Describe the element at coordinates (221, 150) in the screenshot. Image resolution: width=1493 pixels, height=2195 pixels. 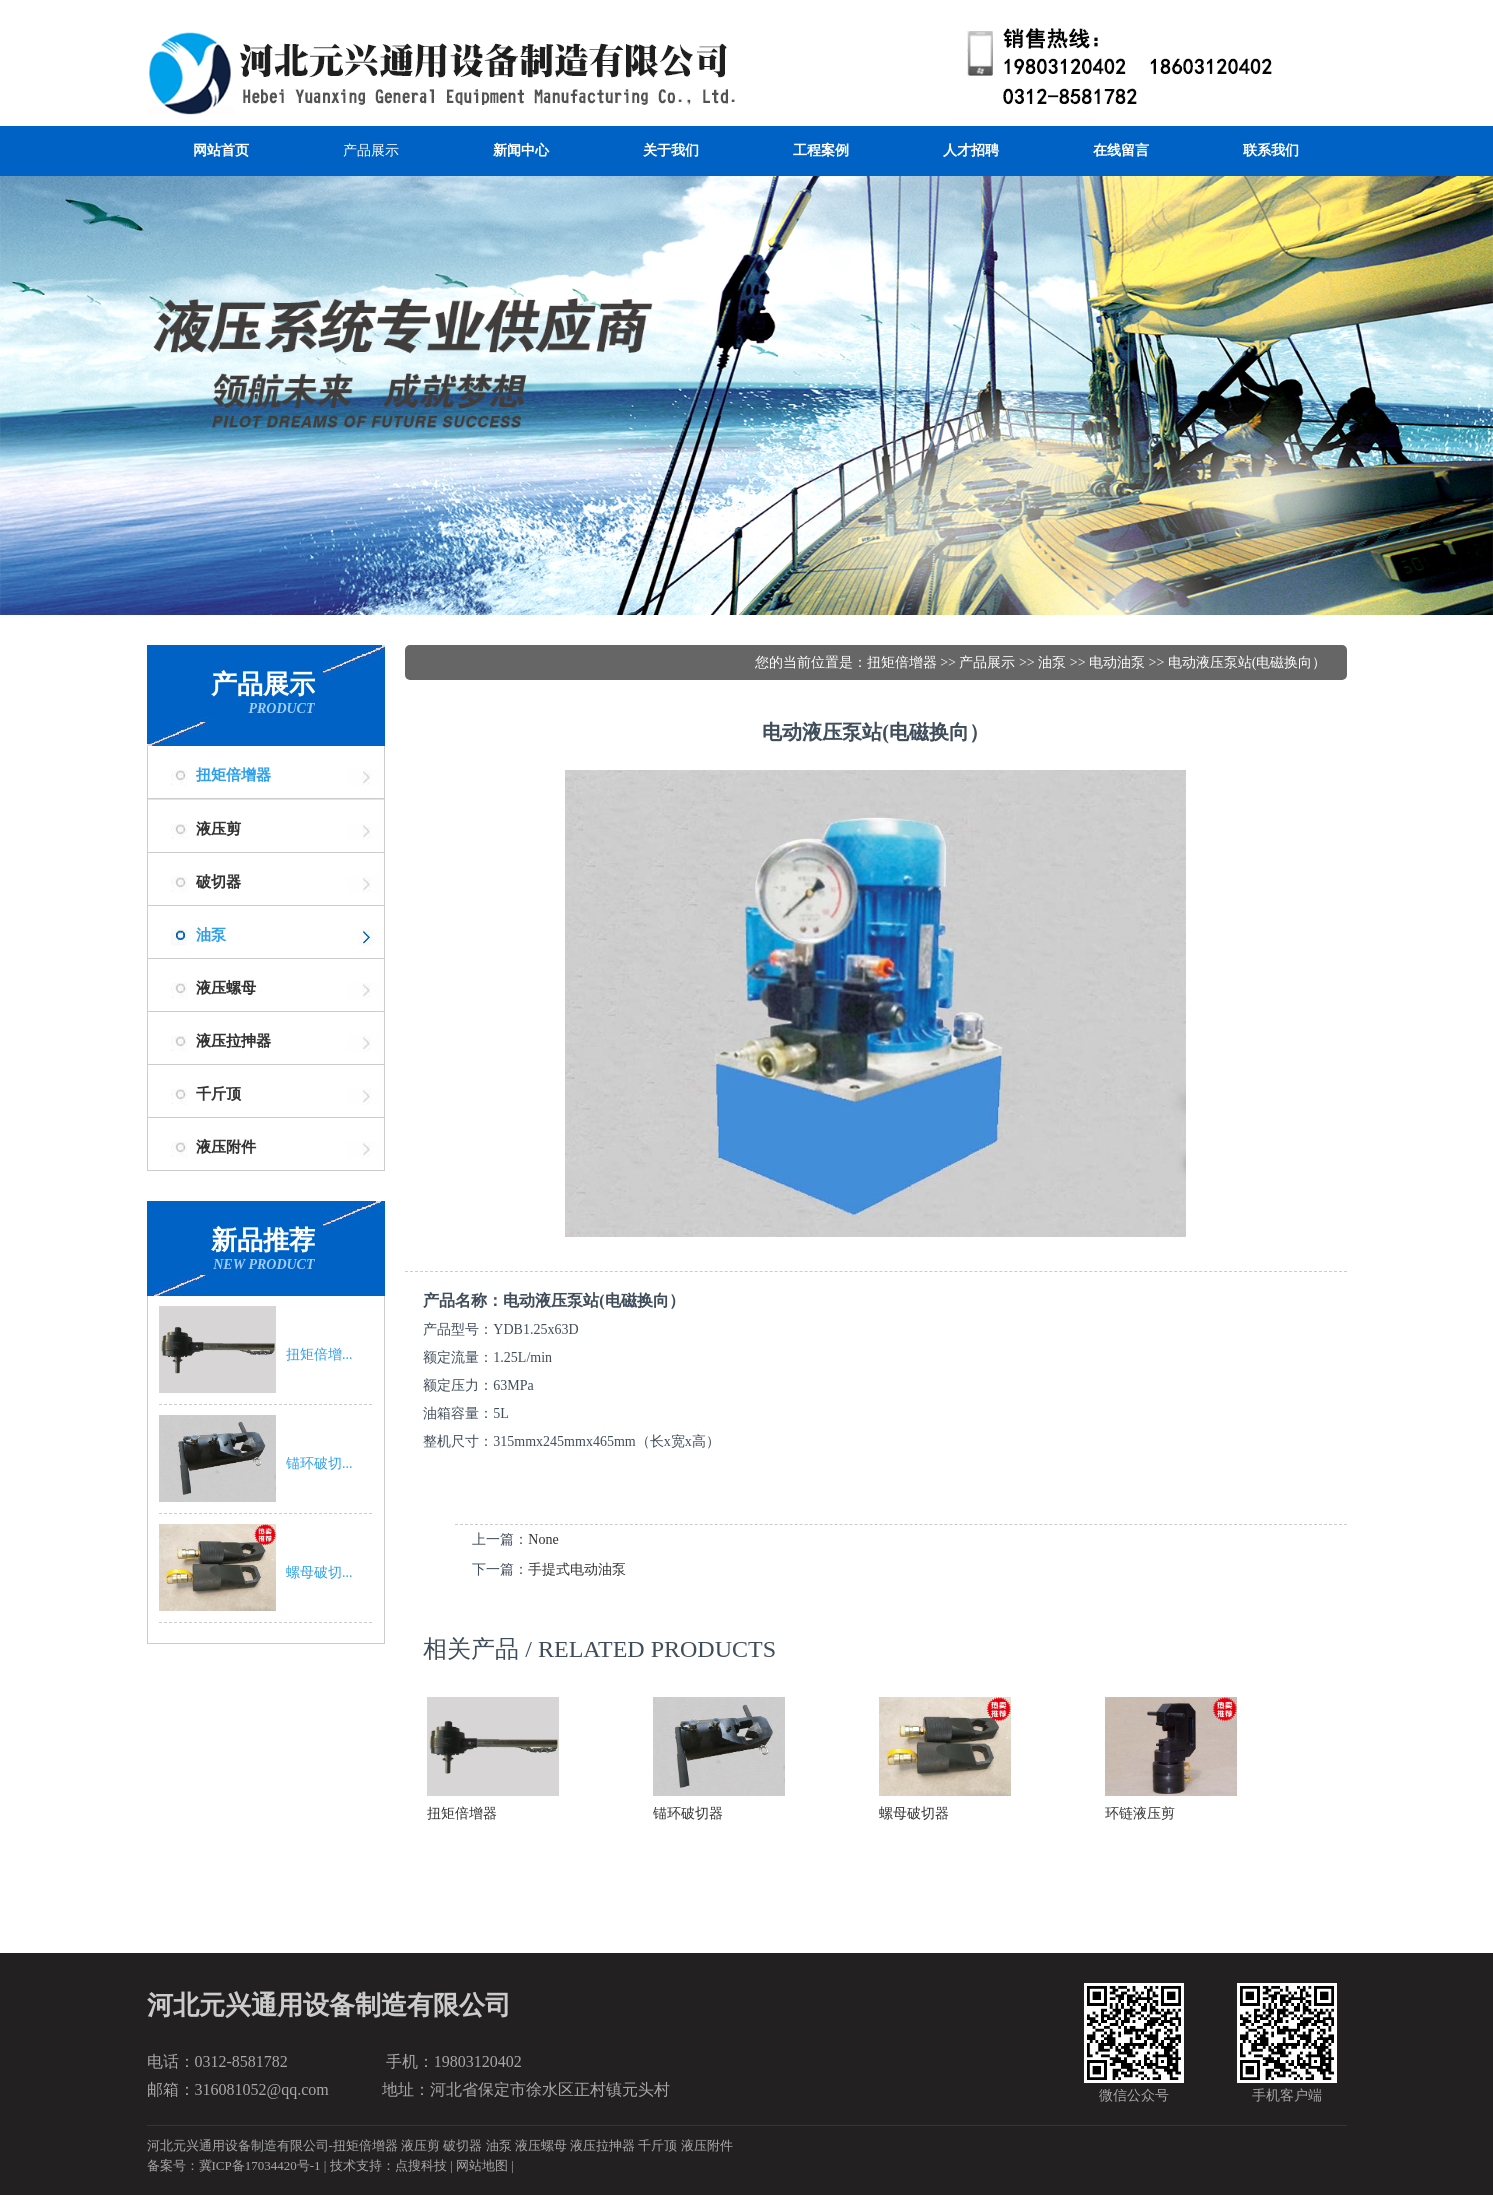
I see `网站首页` at that location.